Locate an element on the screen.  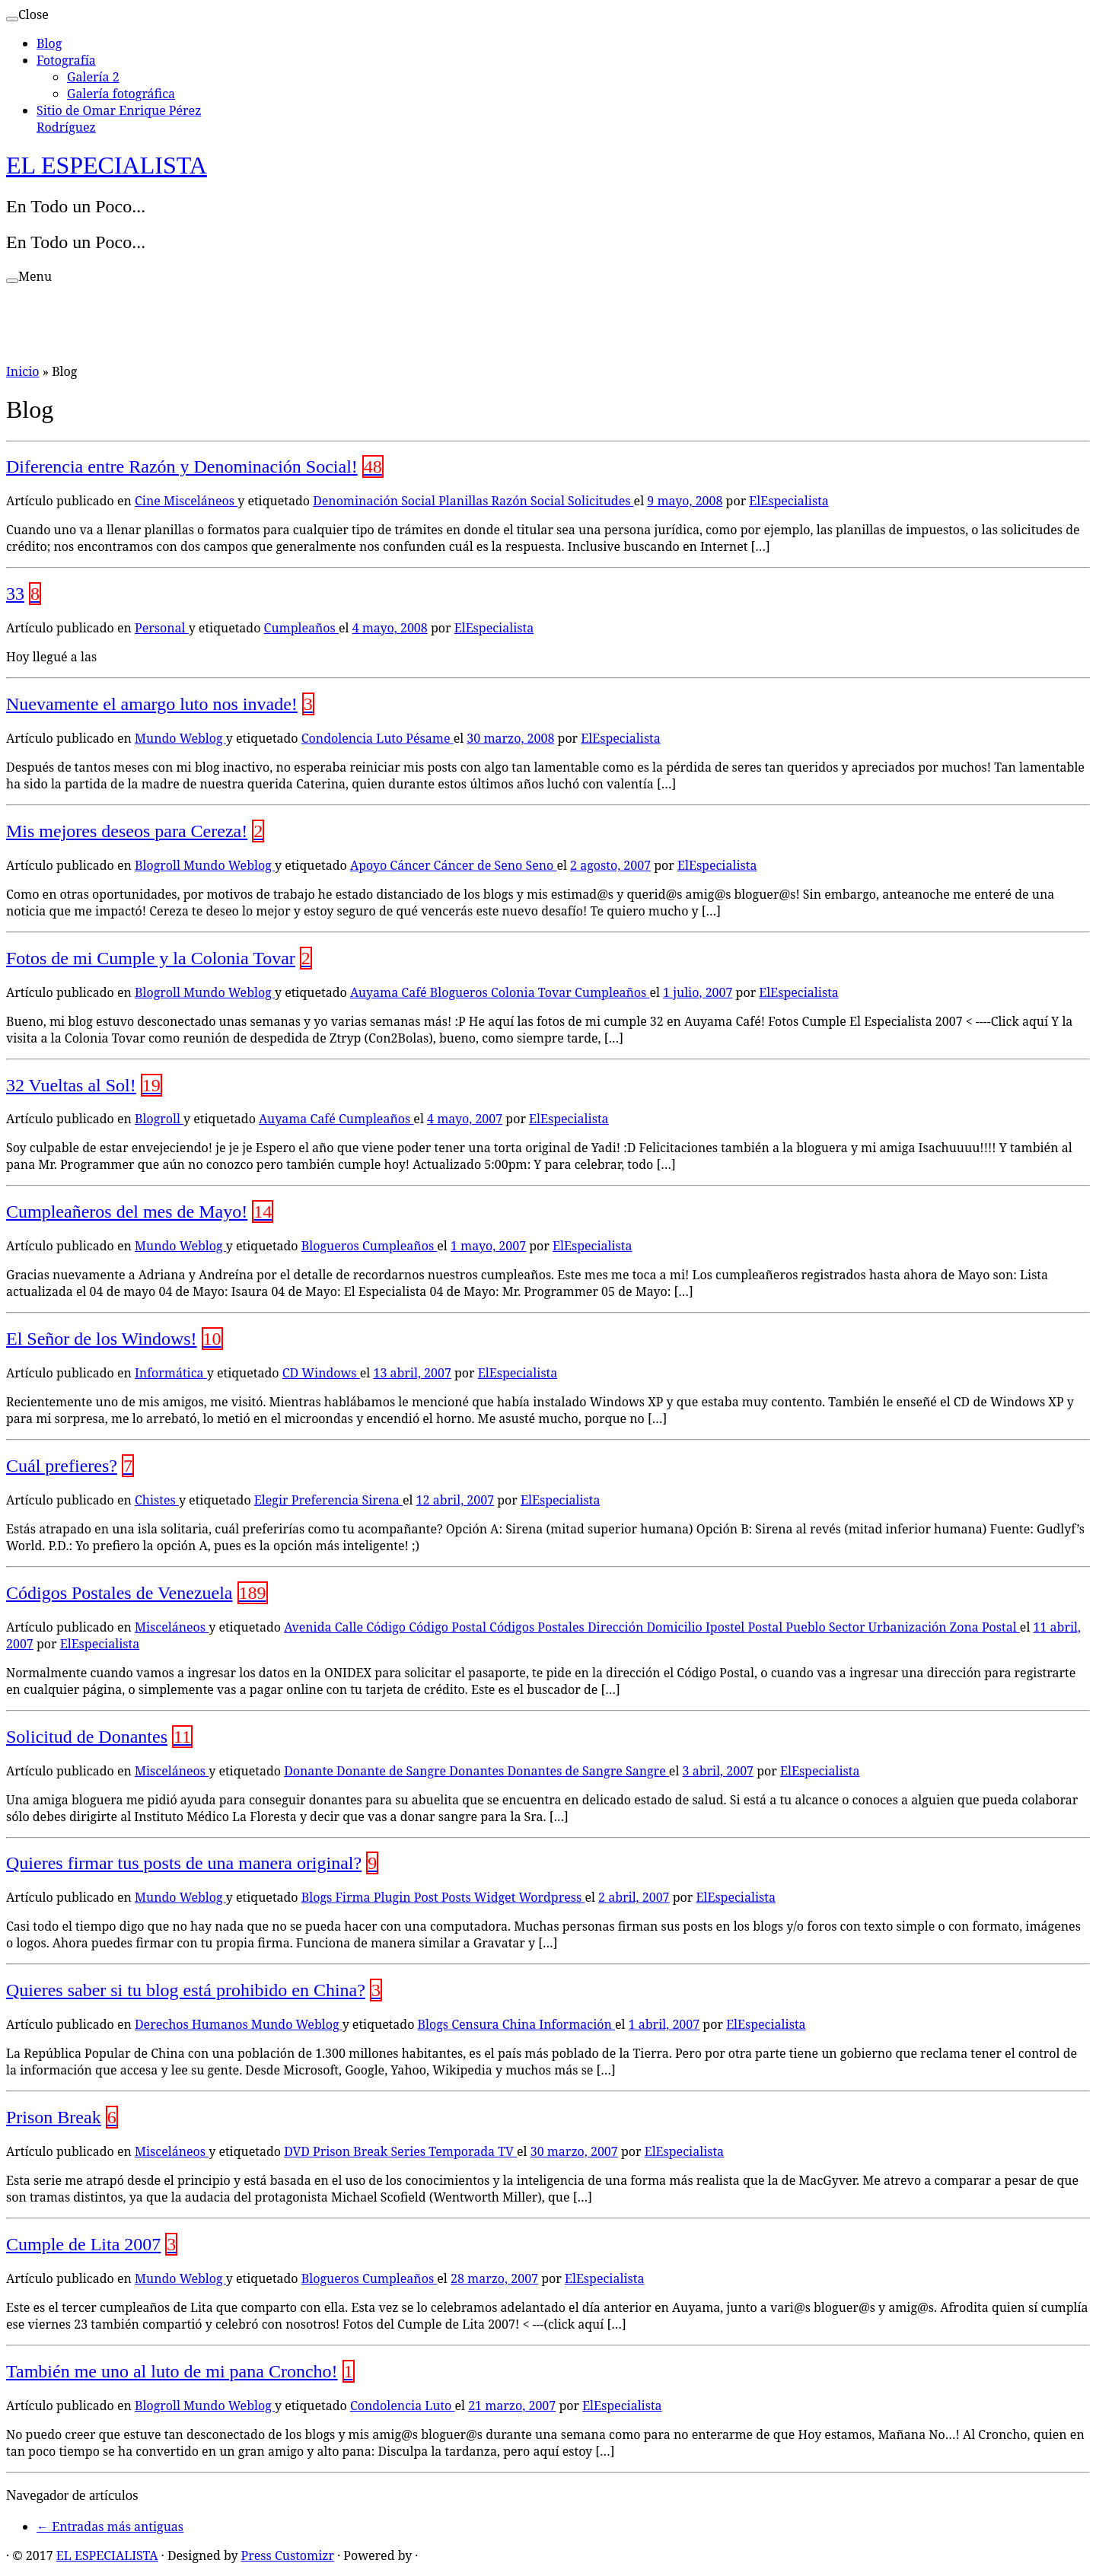
Chistes is located at coordinates (157, 1500).